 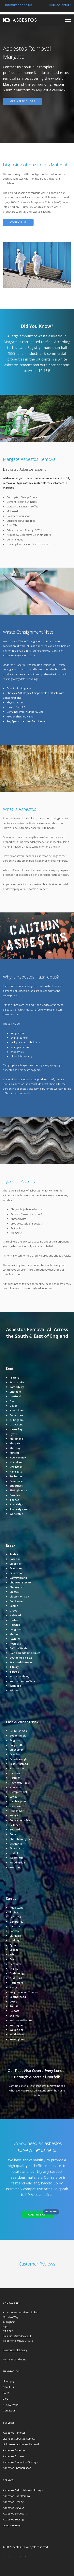 What do you see at coordinates (16, 1429) in the screenshot?
I see `Herne Bay` at bounding box center [16, 1429].